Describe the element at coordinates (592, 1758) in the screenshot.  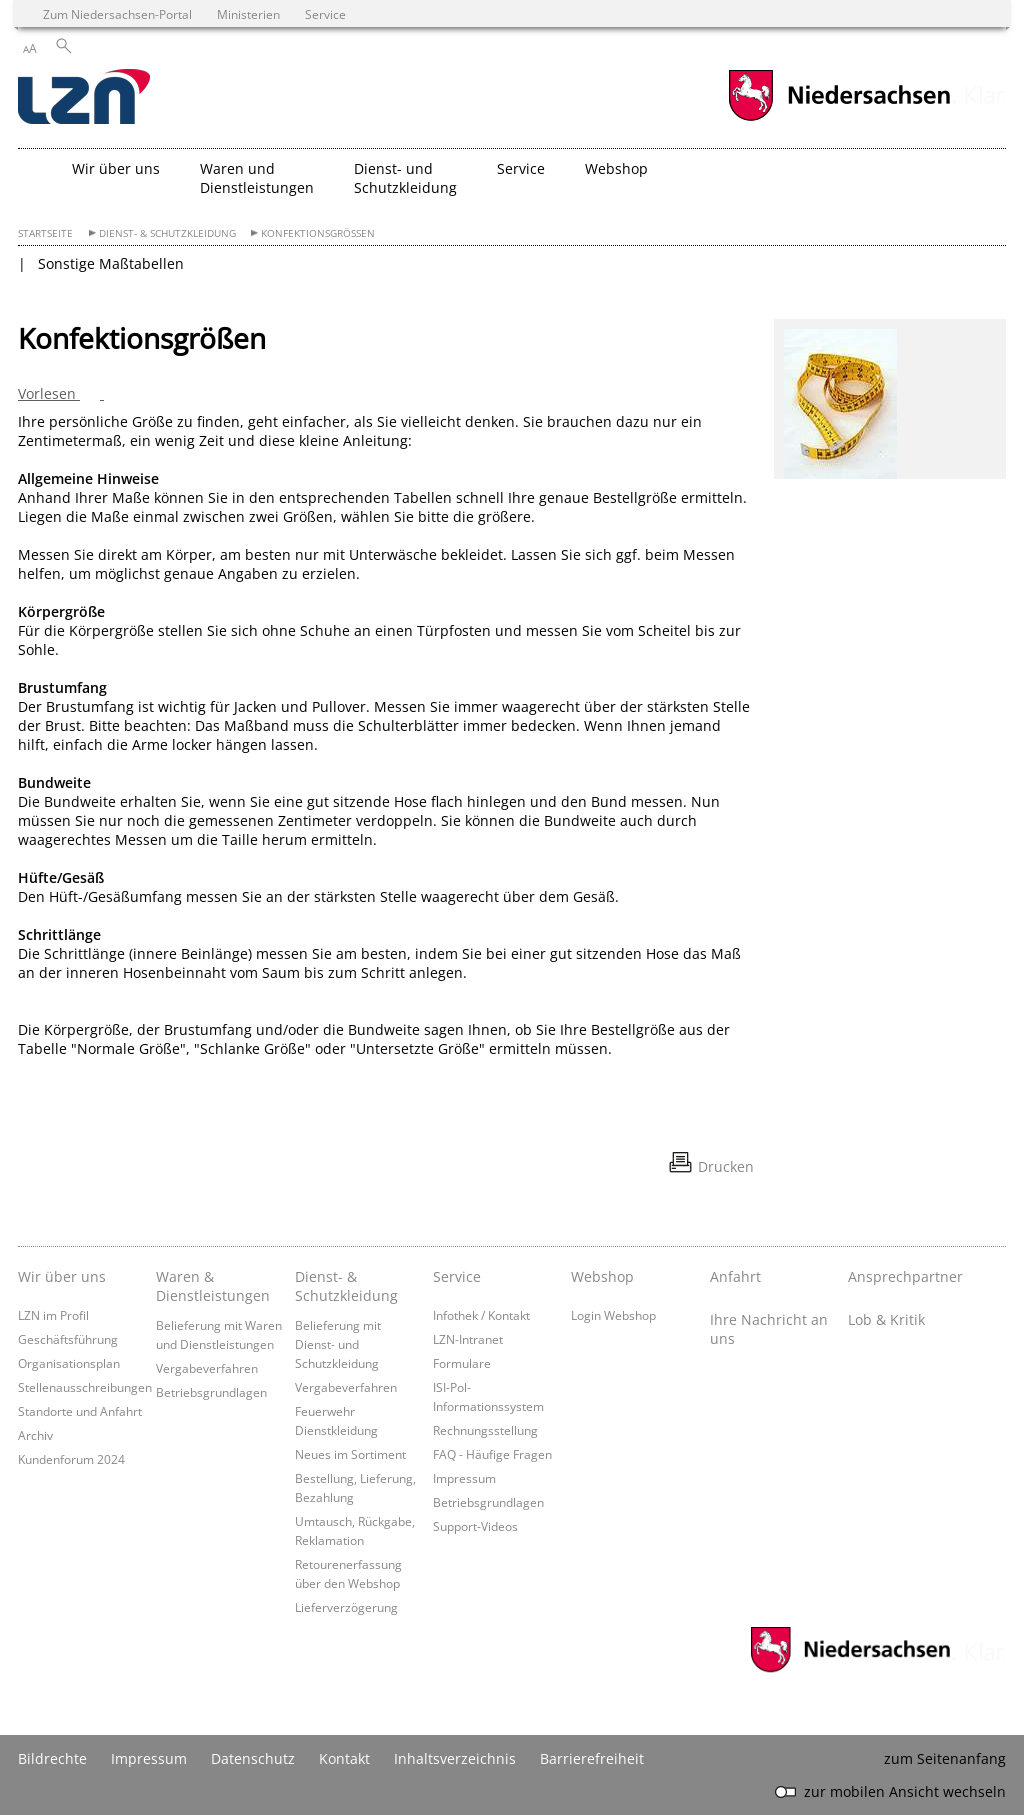
I see `Barrierefreiheit [Erklärung zur Barrierefreiheit]` at that location.